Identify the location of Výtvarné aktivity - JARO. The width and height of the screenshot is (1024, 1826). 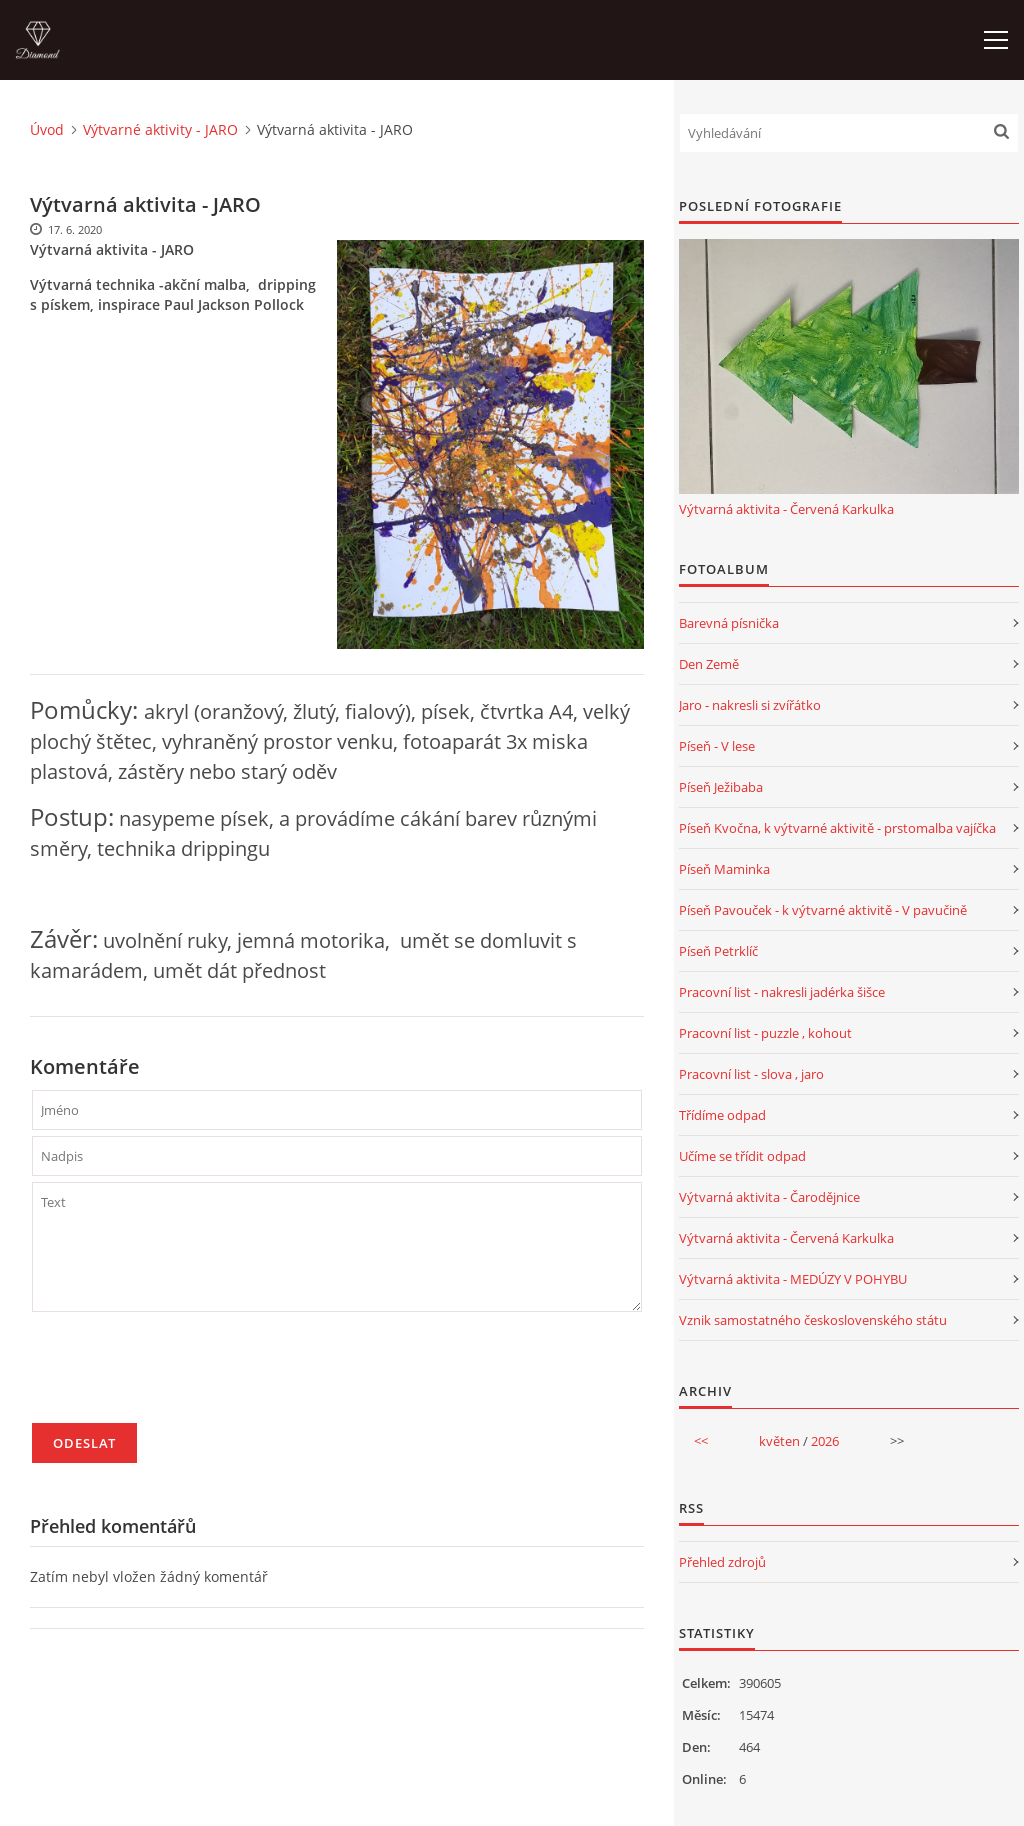
(160, 129).